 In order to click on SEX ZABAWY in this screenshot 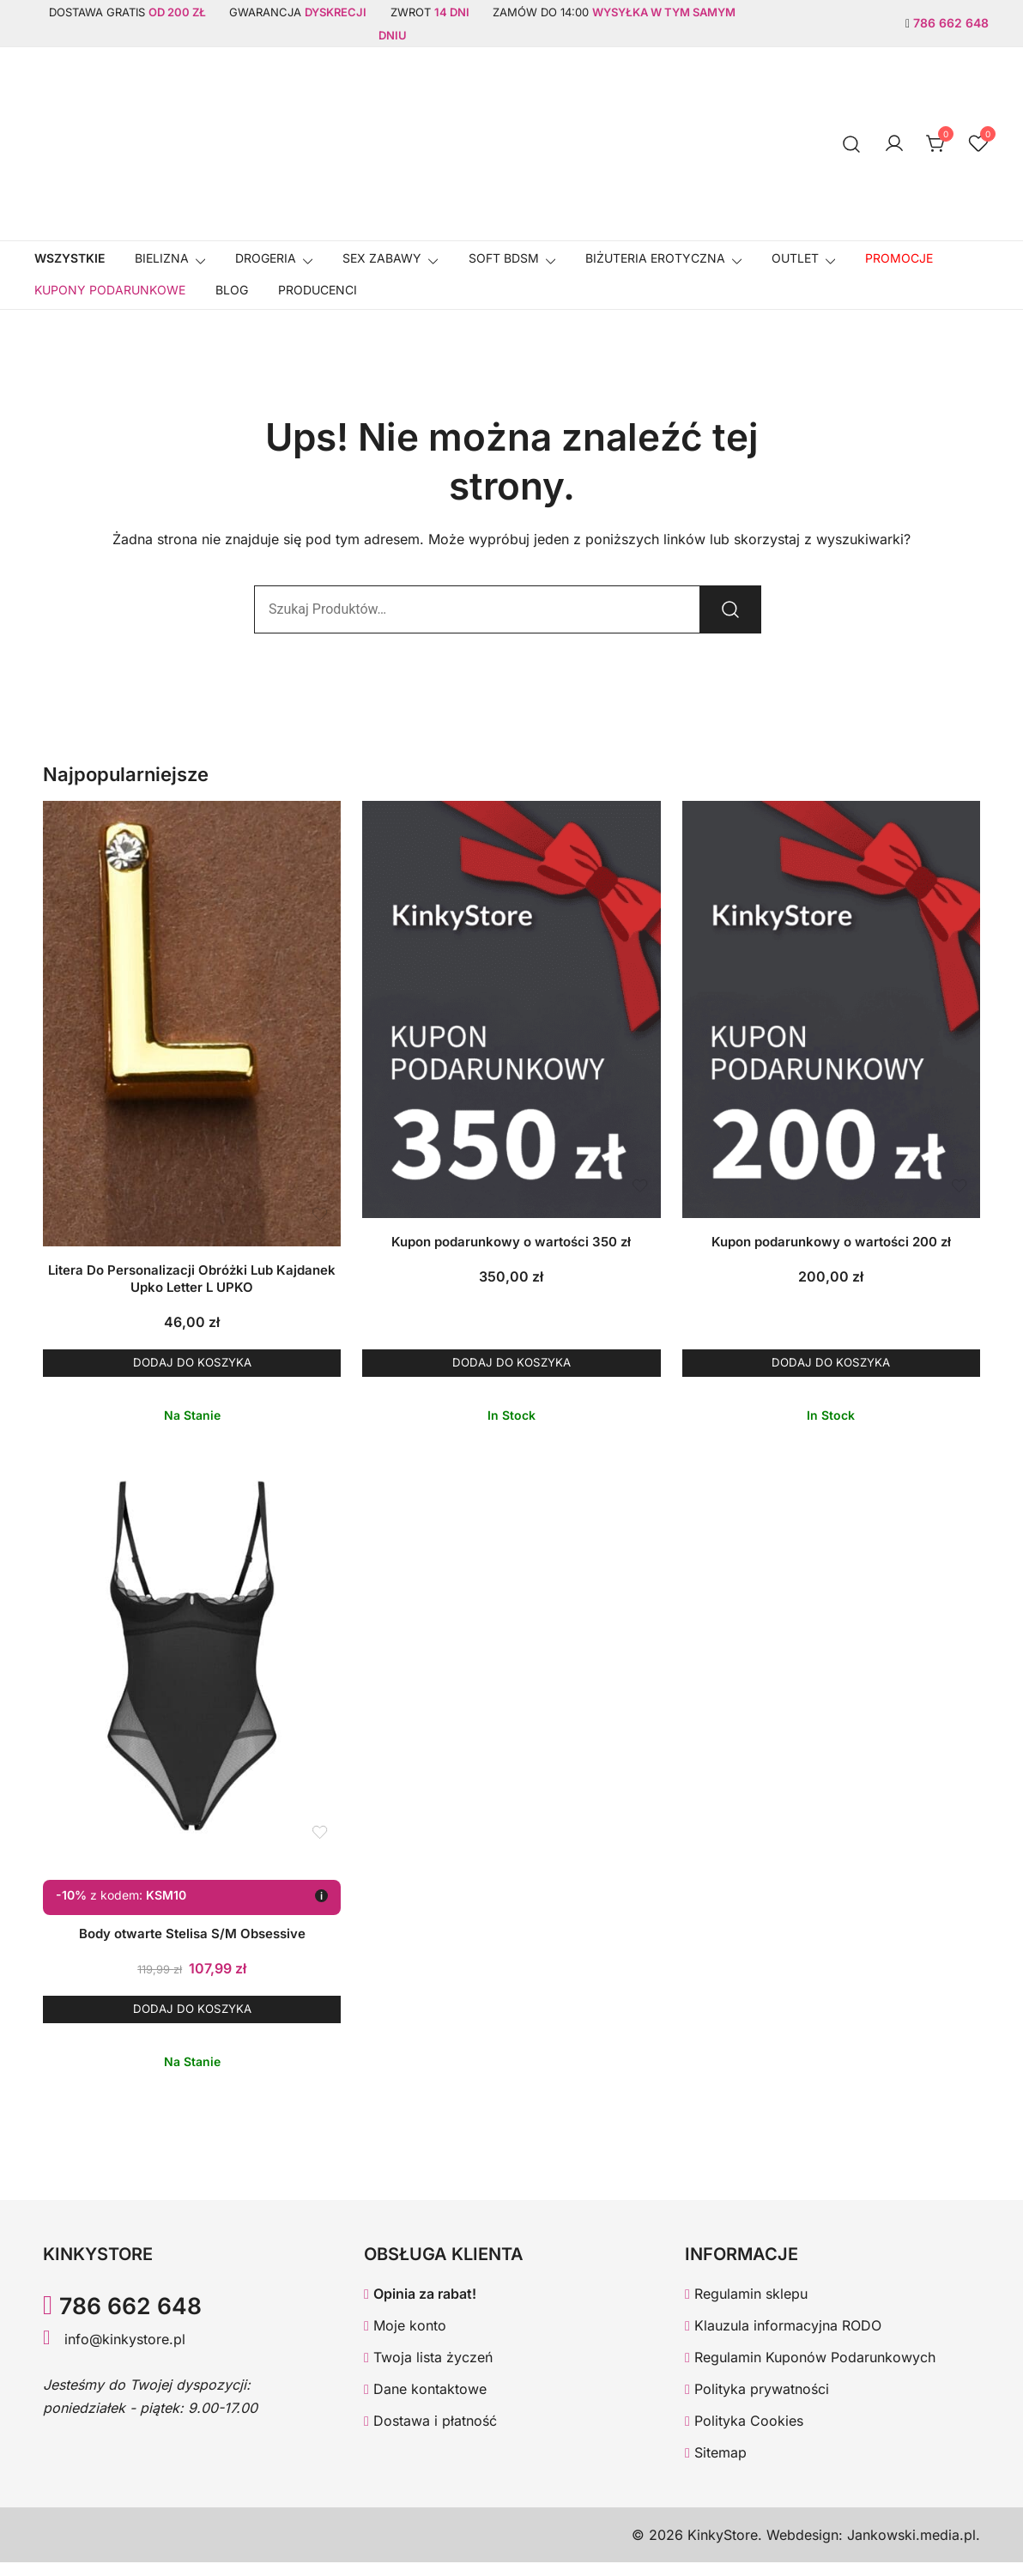, I will do `click(381, 258)`.